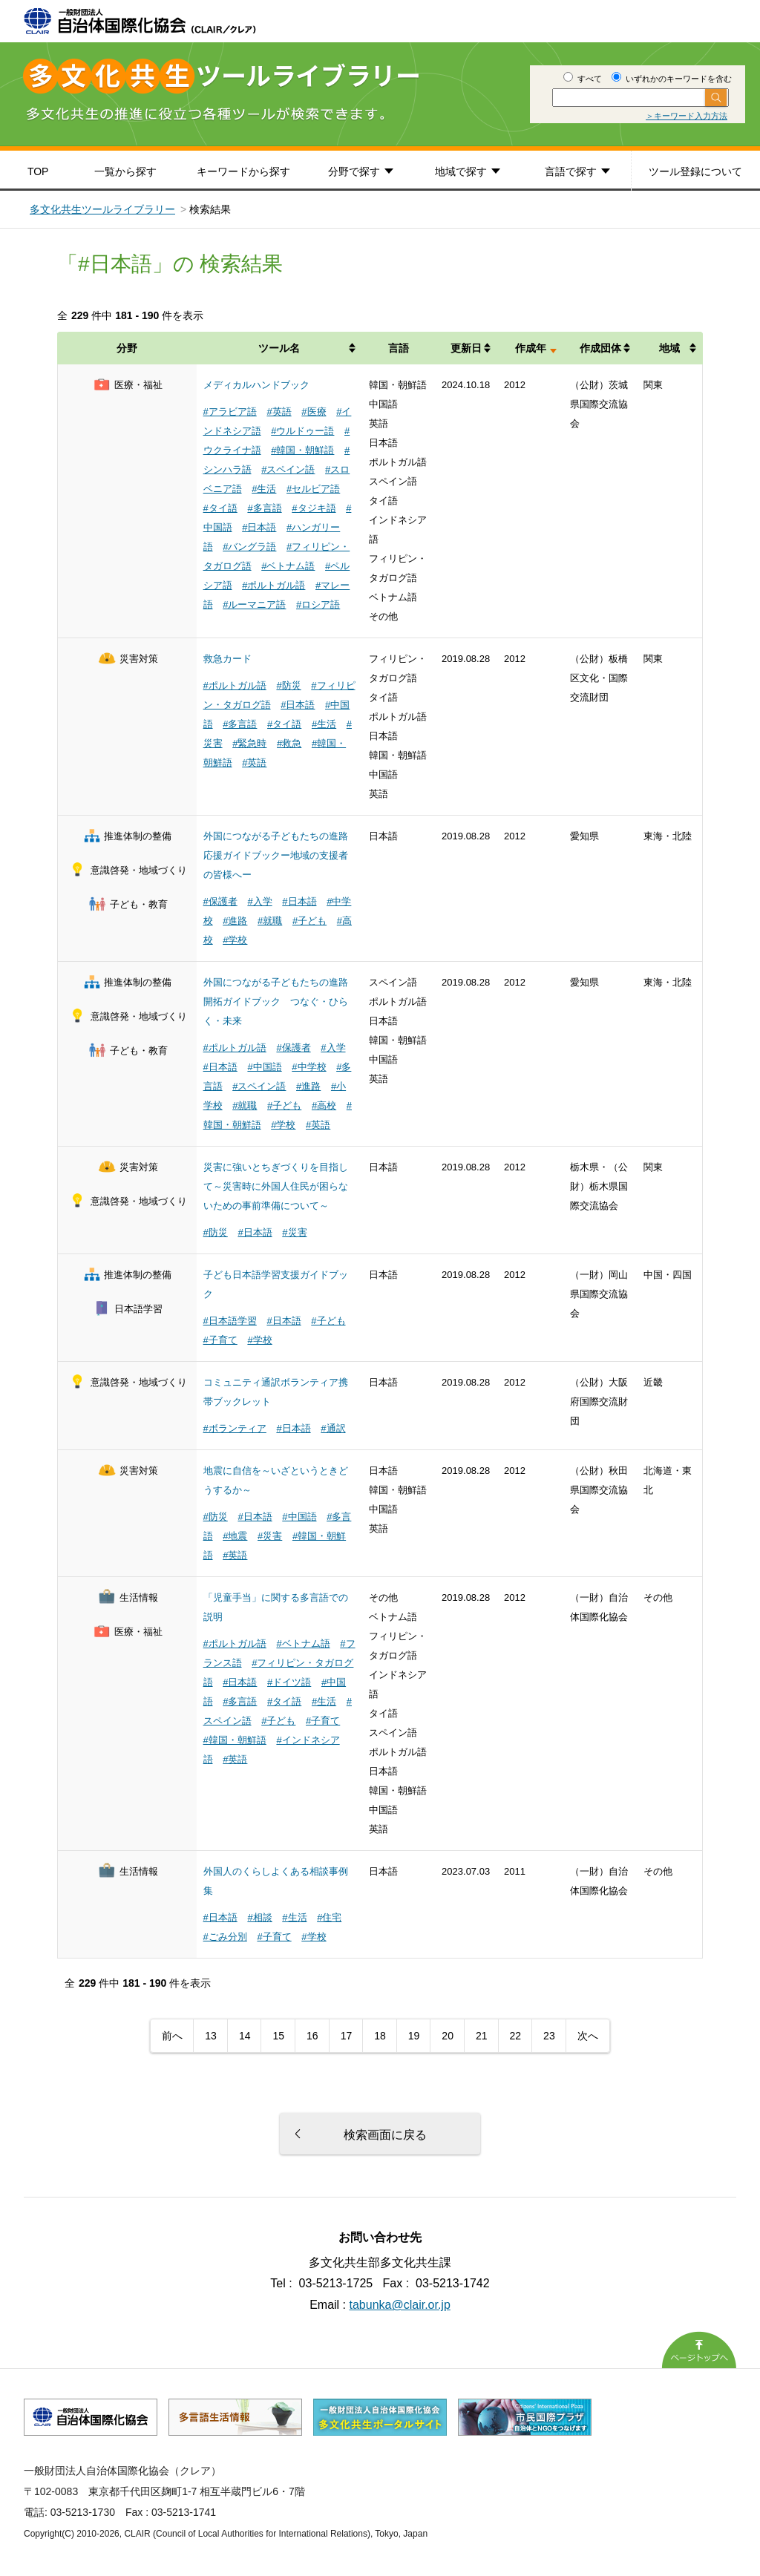  Describe the element at coordinates (309, 1066) in the screenshot. I see `#中学校` at that location.